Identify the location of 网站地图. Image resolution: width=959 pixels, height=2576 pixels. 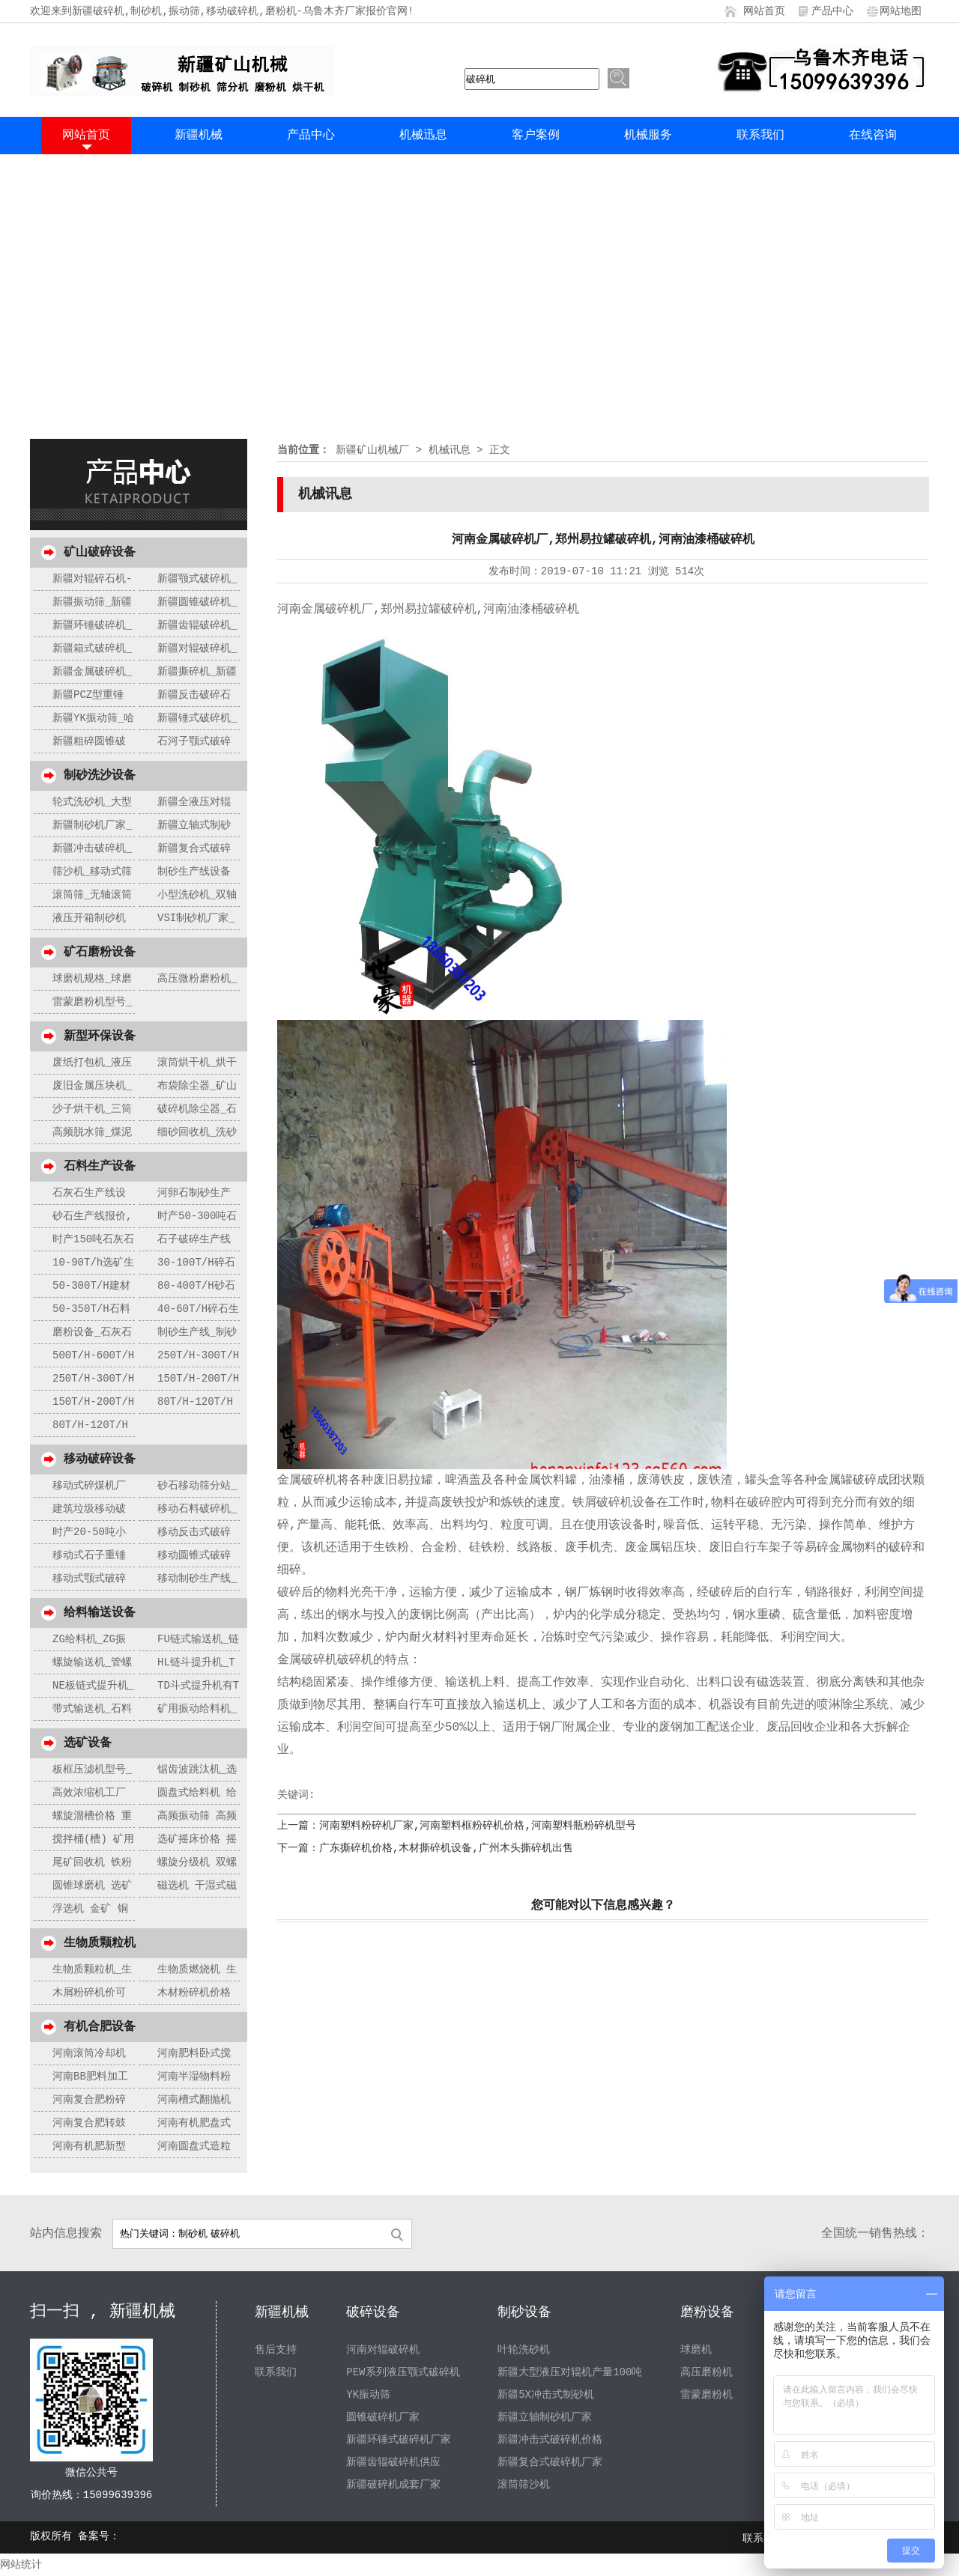
(901, 11).